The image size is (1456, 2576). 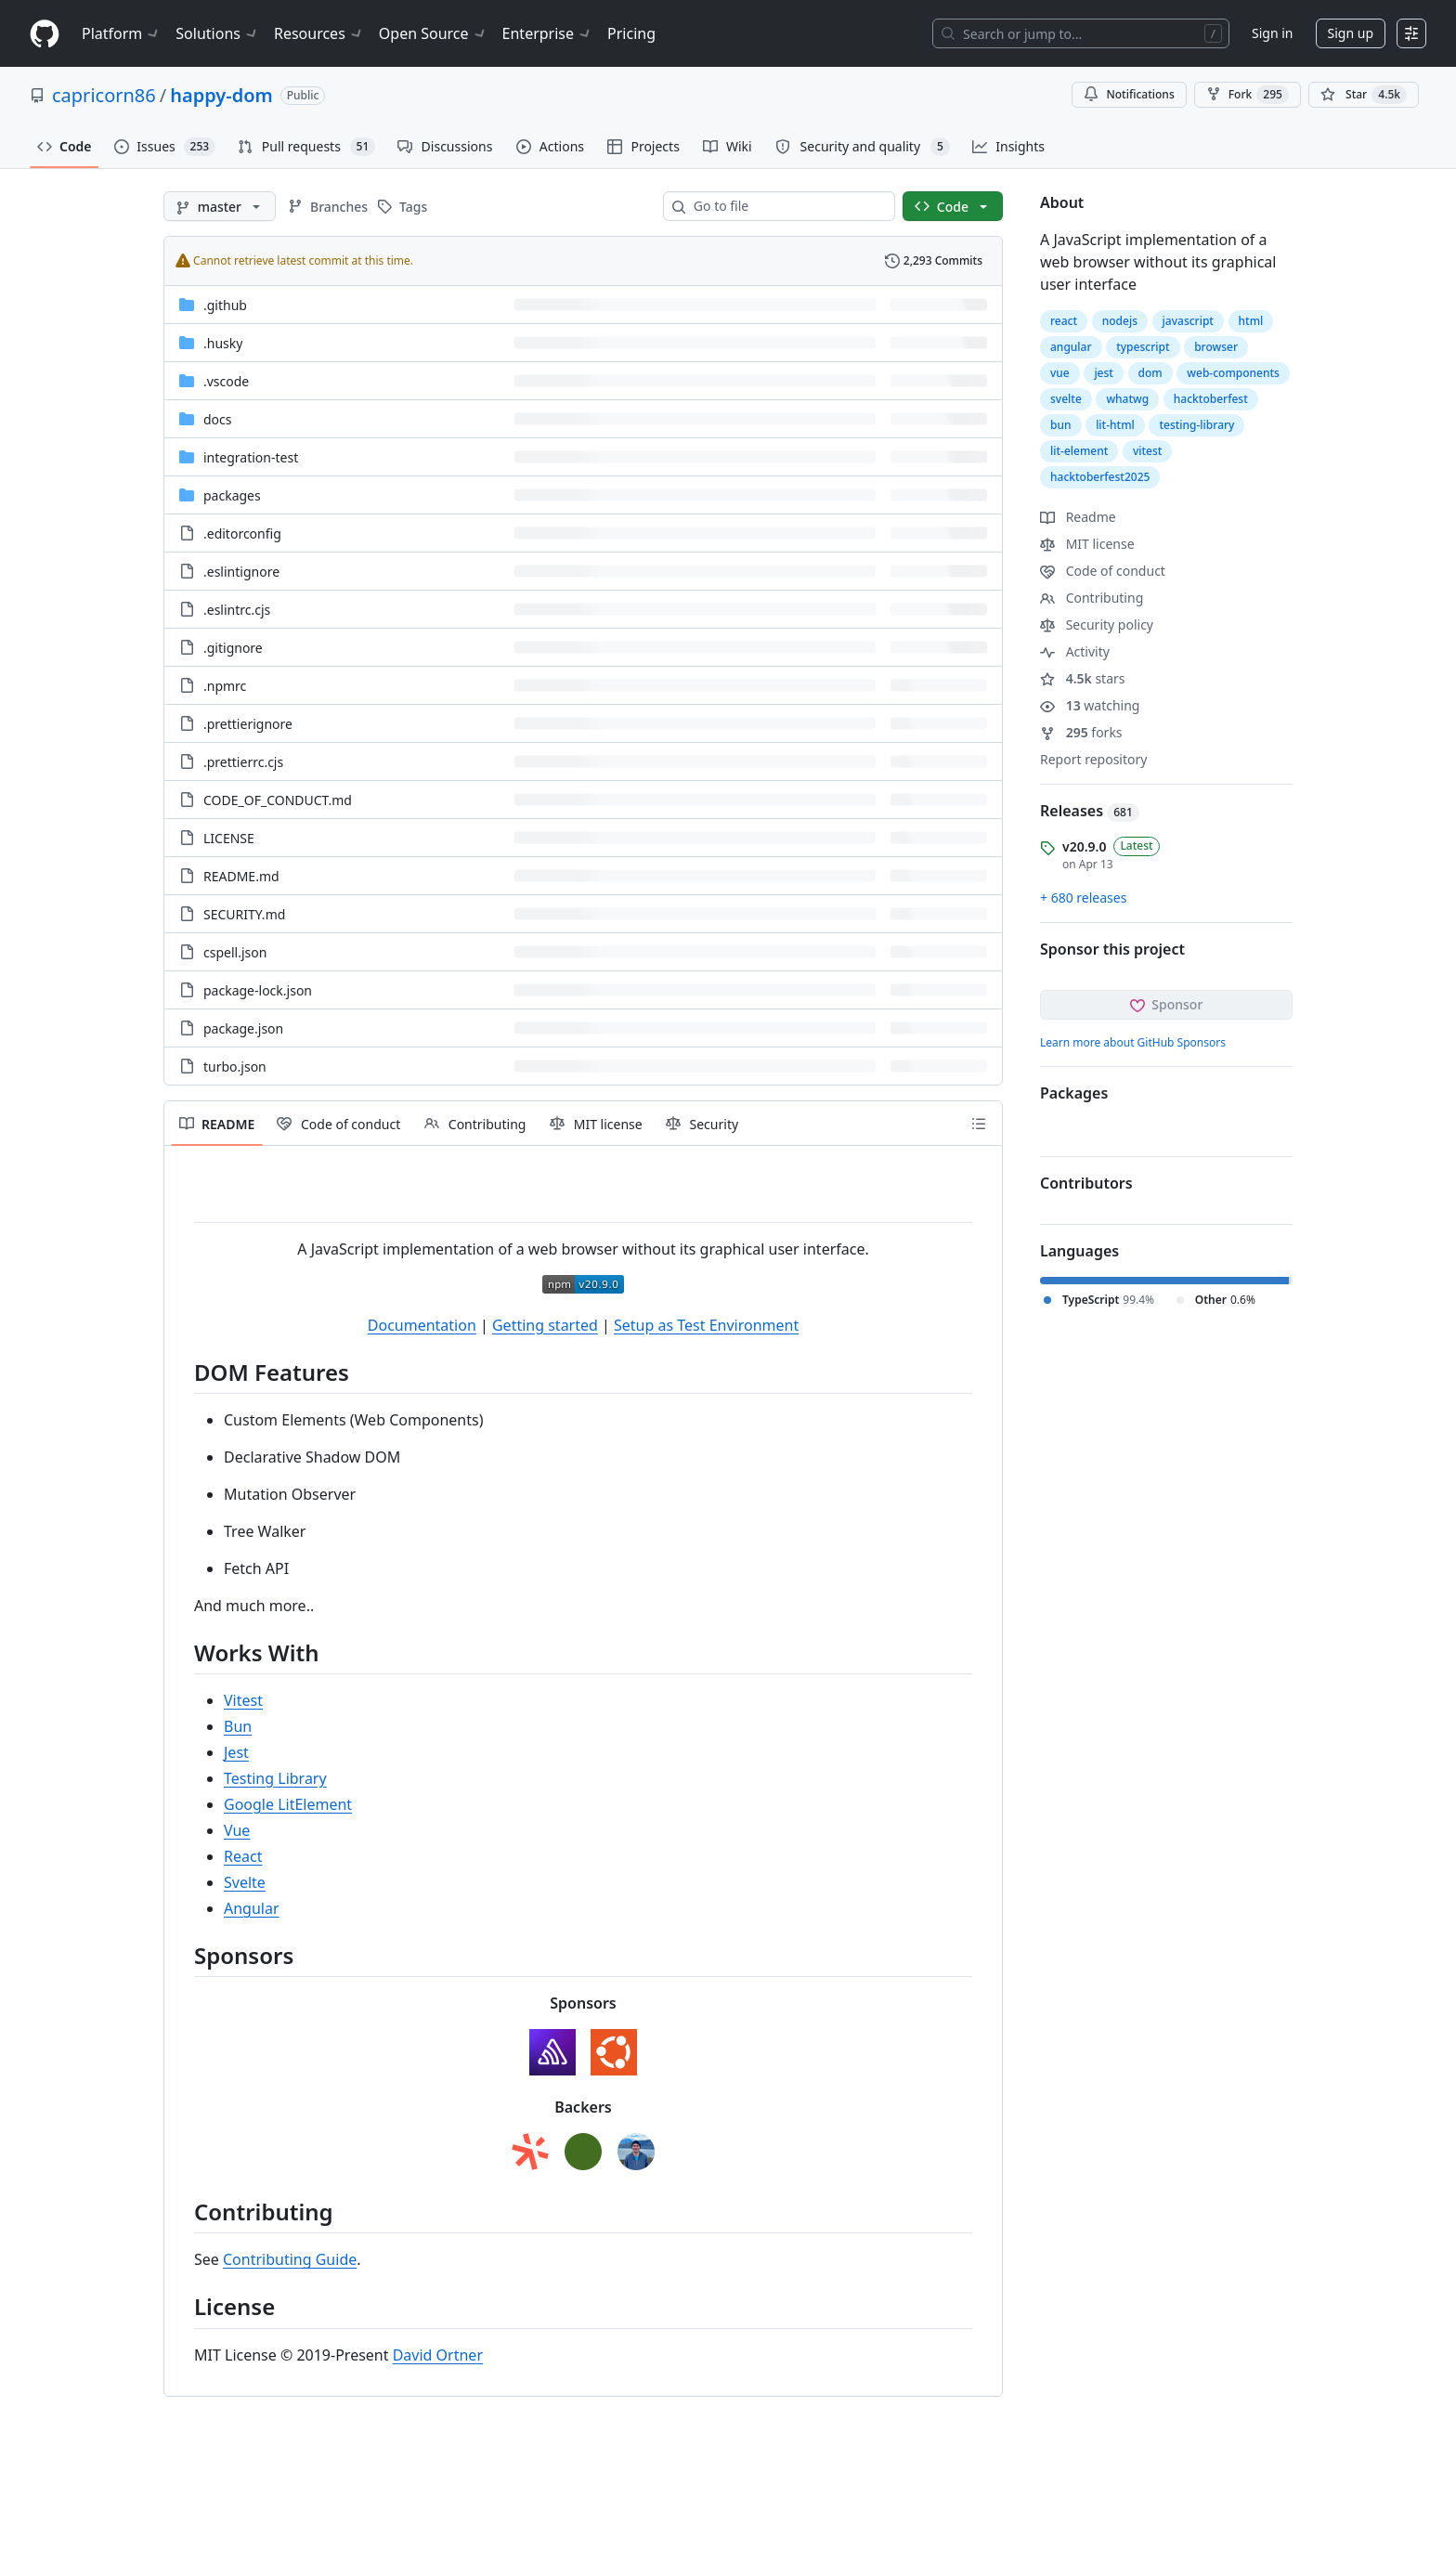 What do you see at coordinates (234, 1066) in the screenshot?
I see `turbo.json [turbo.json, (File)]` at bounding box center [234, 1066].